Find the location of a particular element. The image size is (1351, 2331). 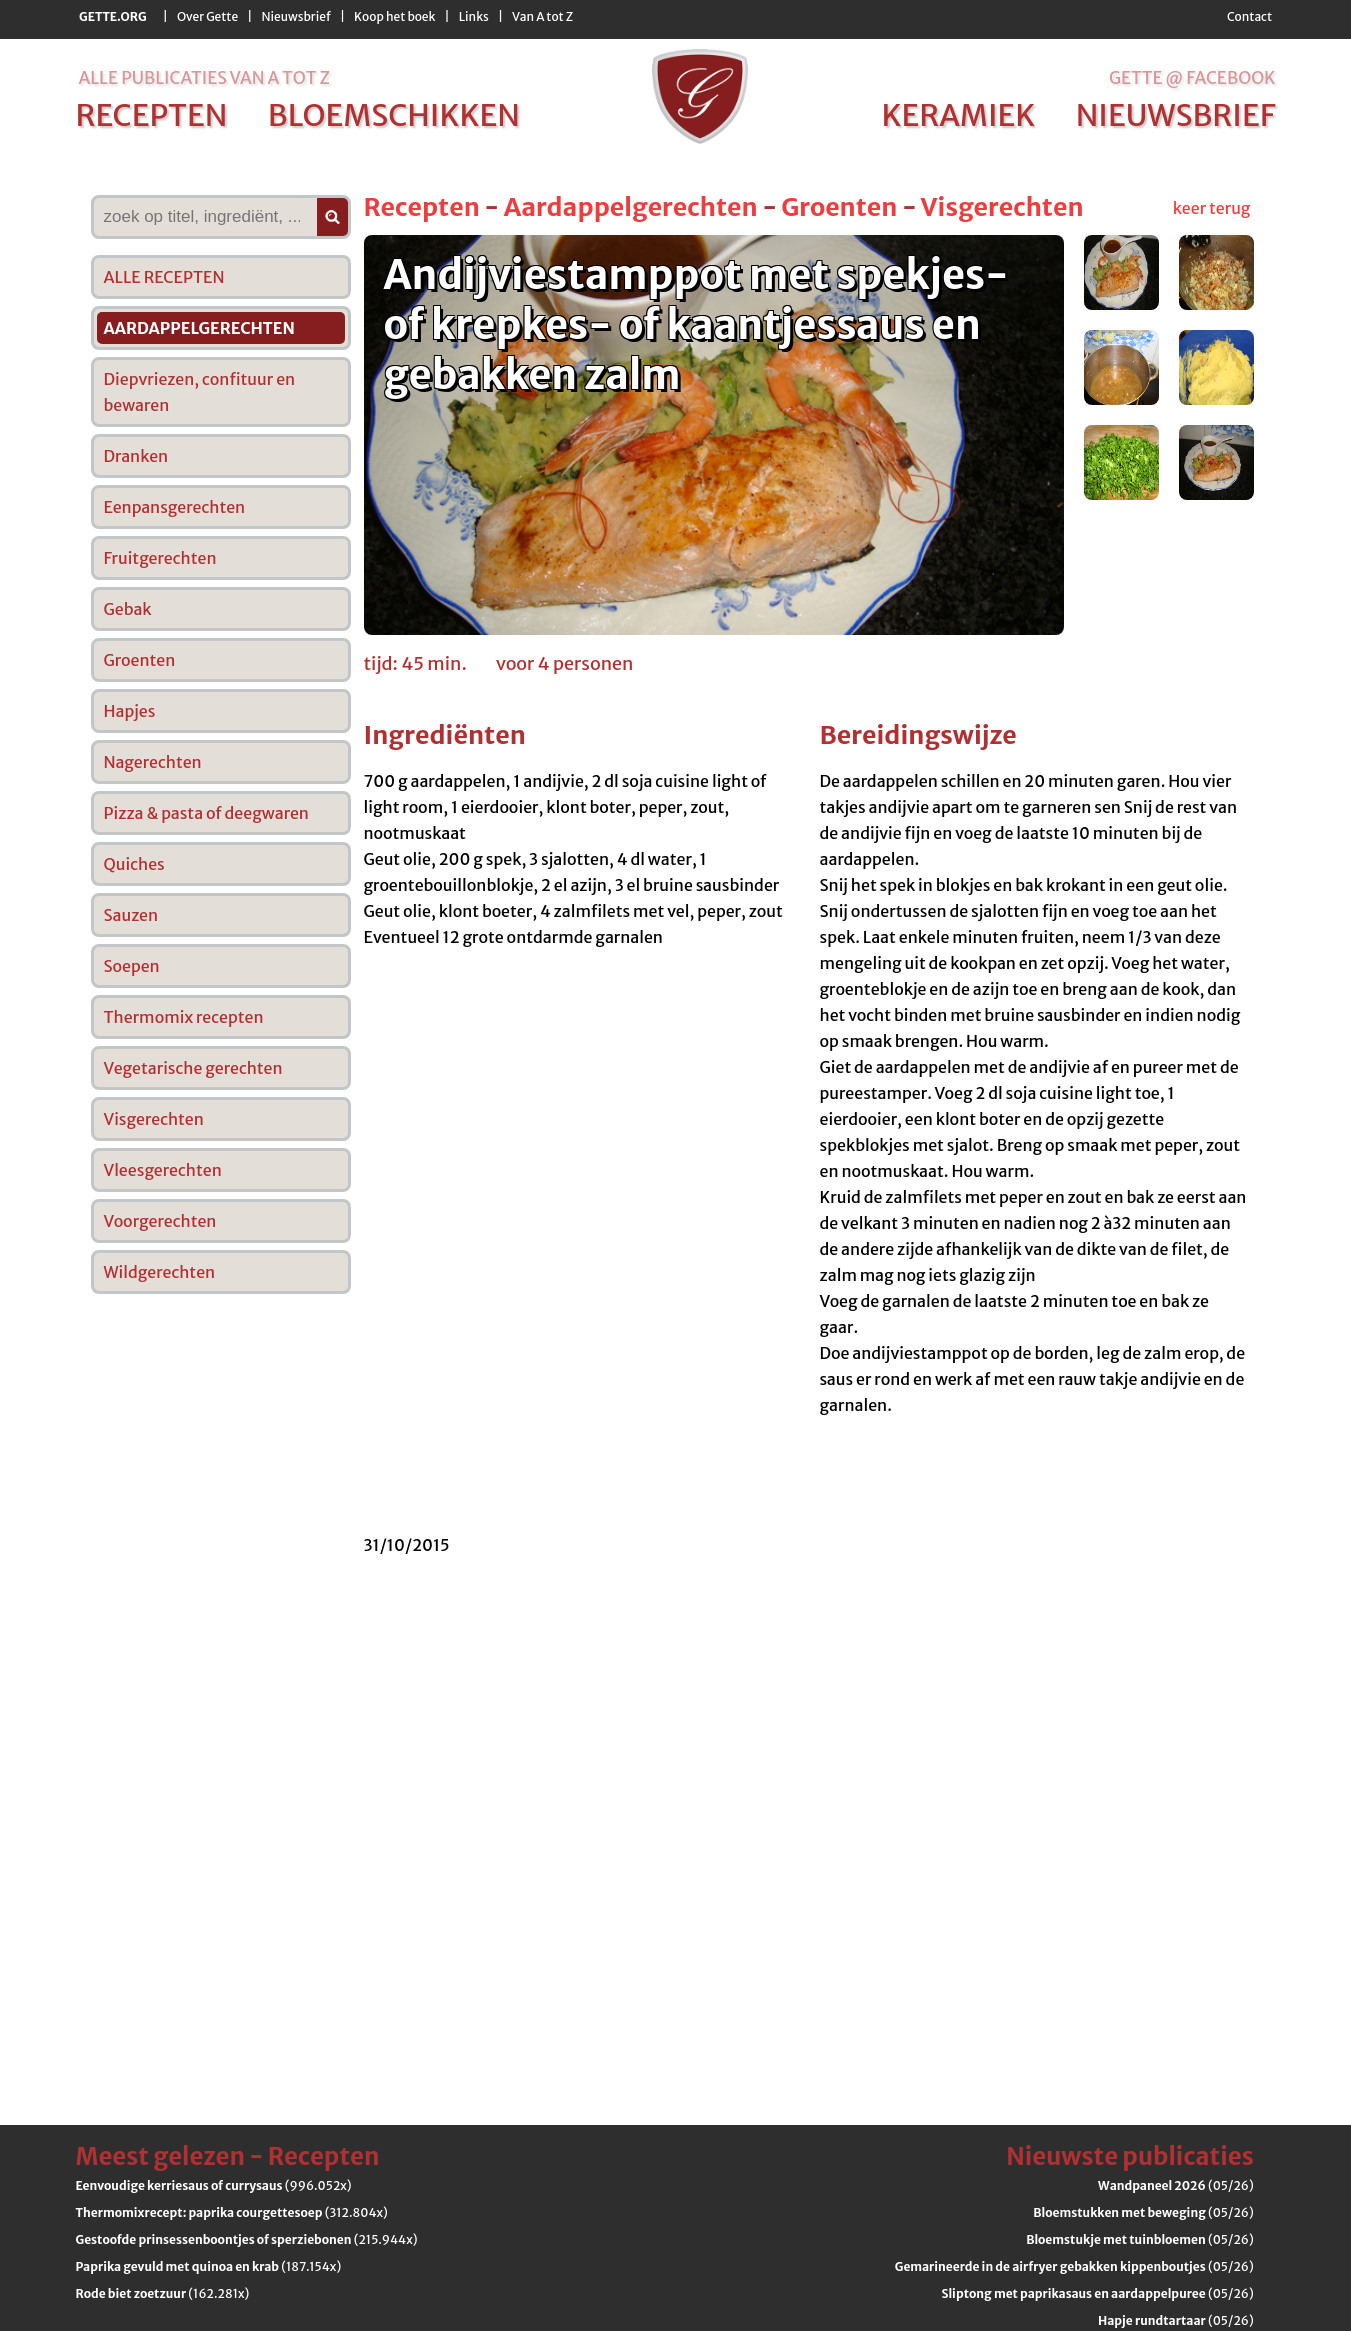

Over Gette is located at coordinates (207, 16).